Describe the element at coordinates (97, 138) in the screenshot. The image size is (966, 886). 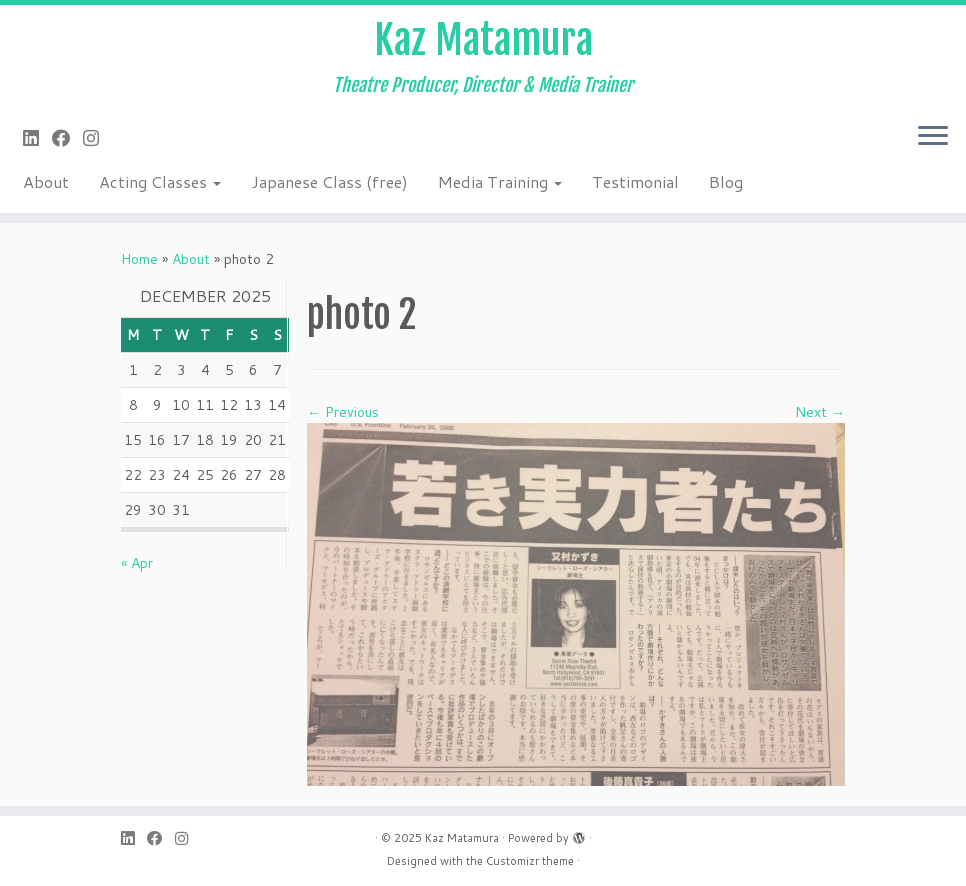
I see `[Follow me on Instagram]` at that location.